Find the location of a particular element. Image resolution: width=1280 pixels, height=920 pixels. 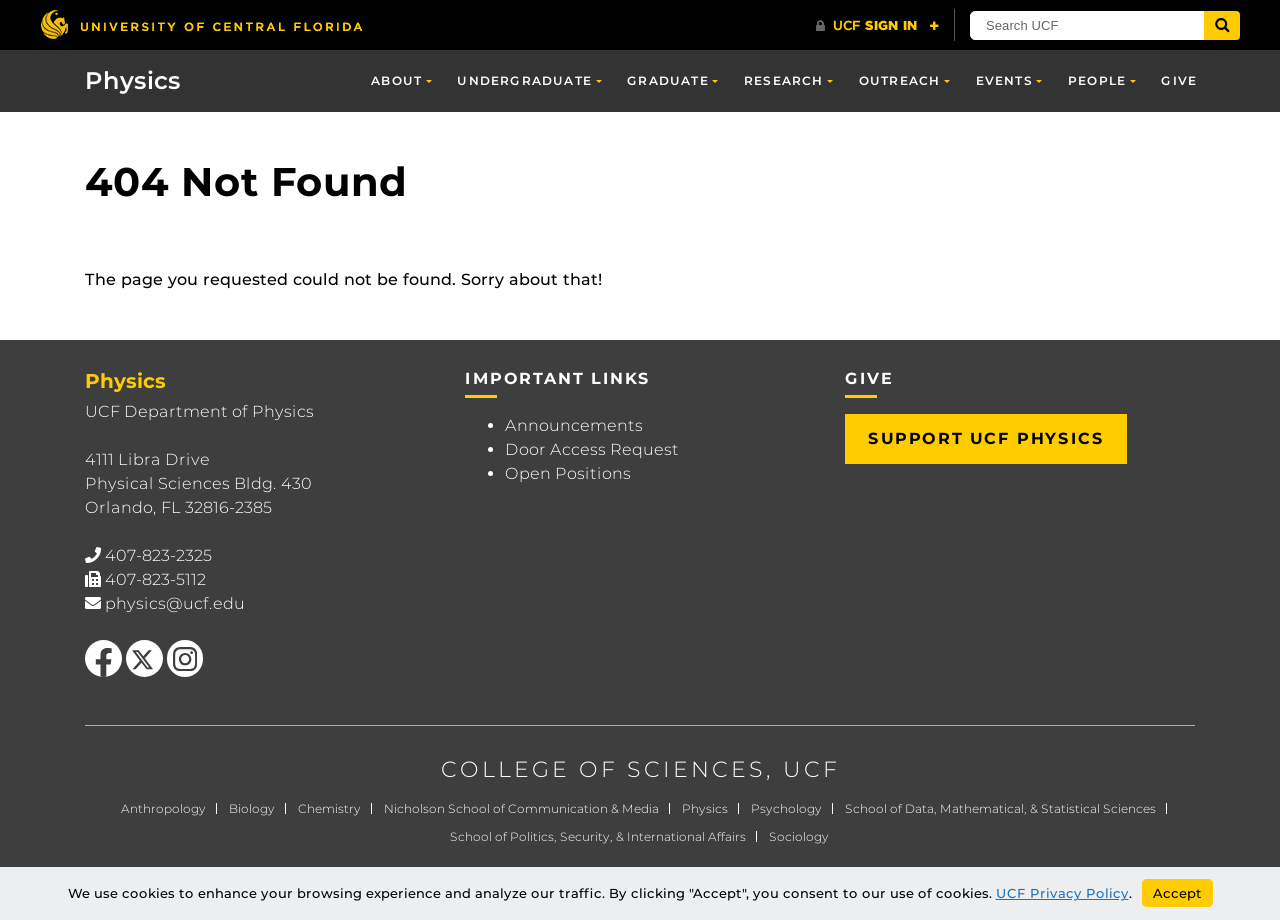

Sociology is located at coordinates (799, 836).